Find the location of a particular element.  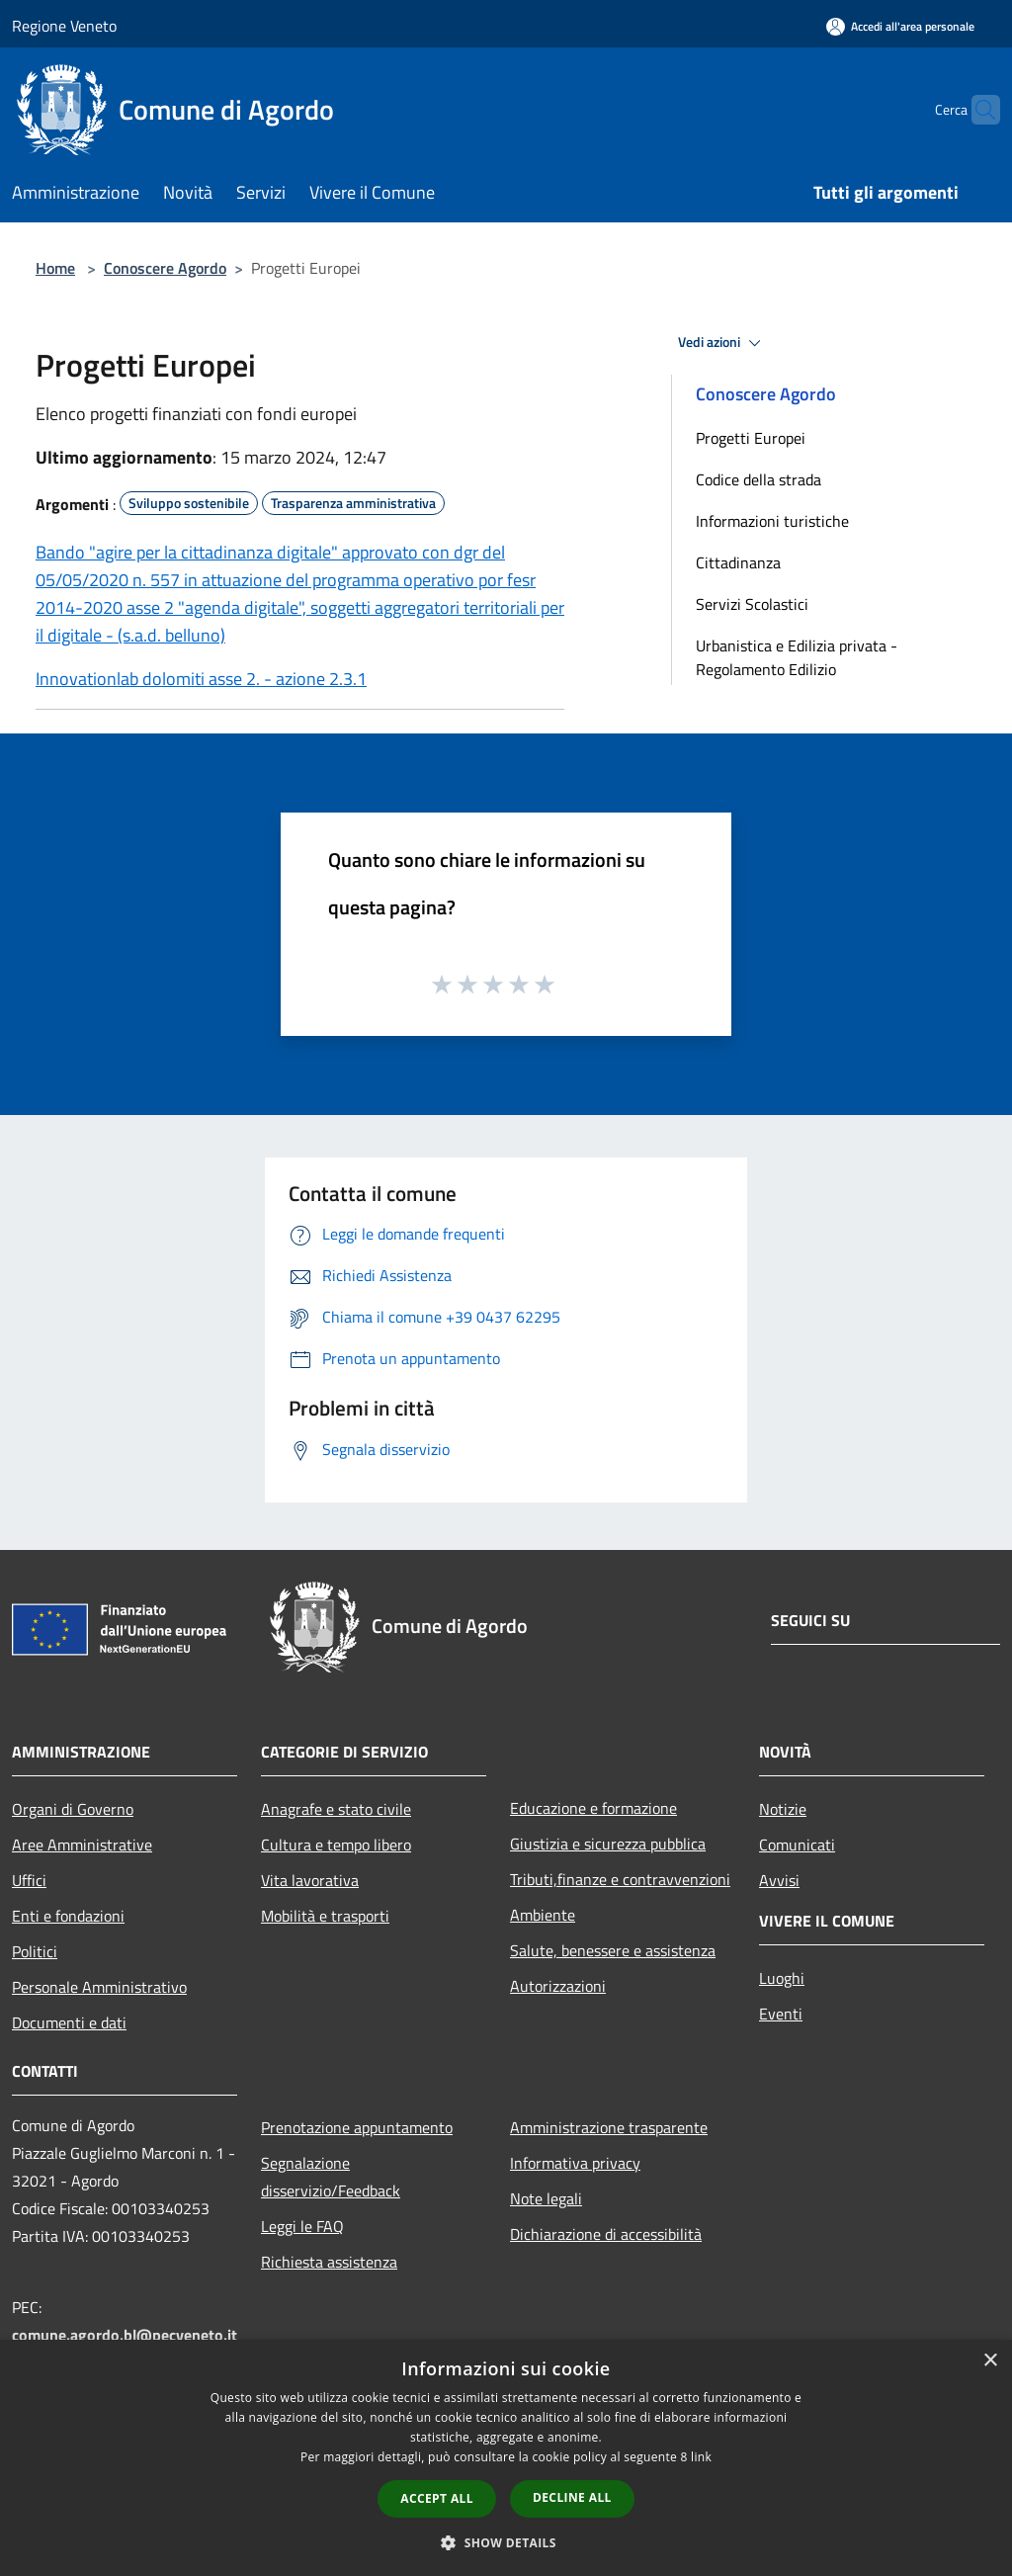

Amministrazione trasparente is located at coordinates (609, 2127).